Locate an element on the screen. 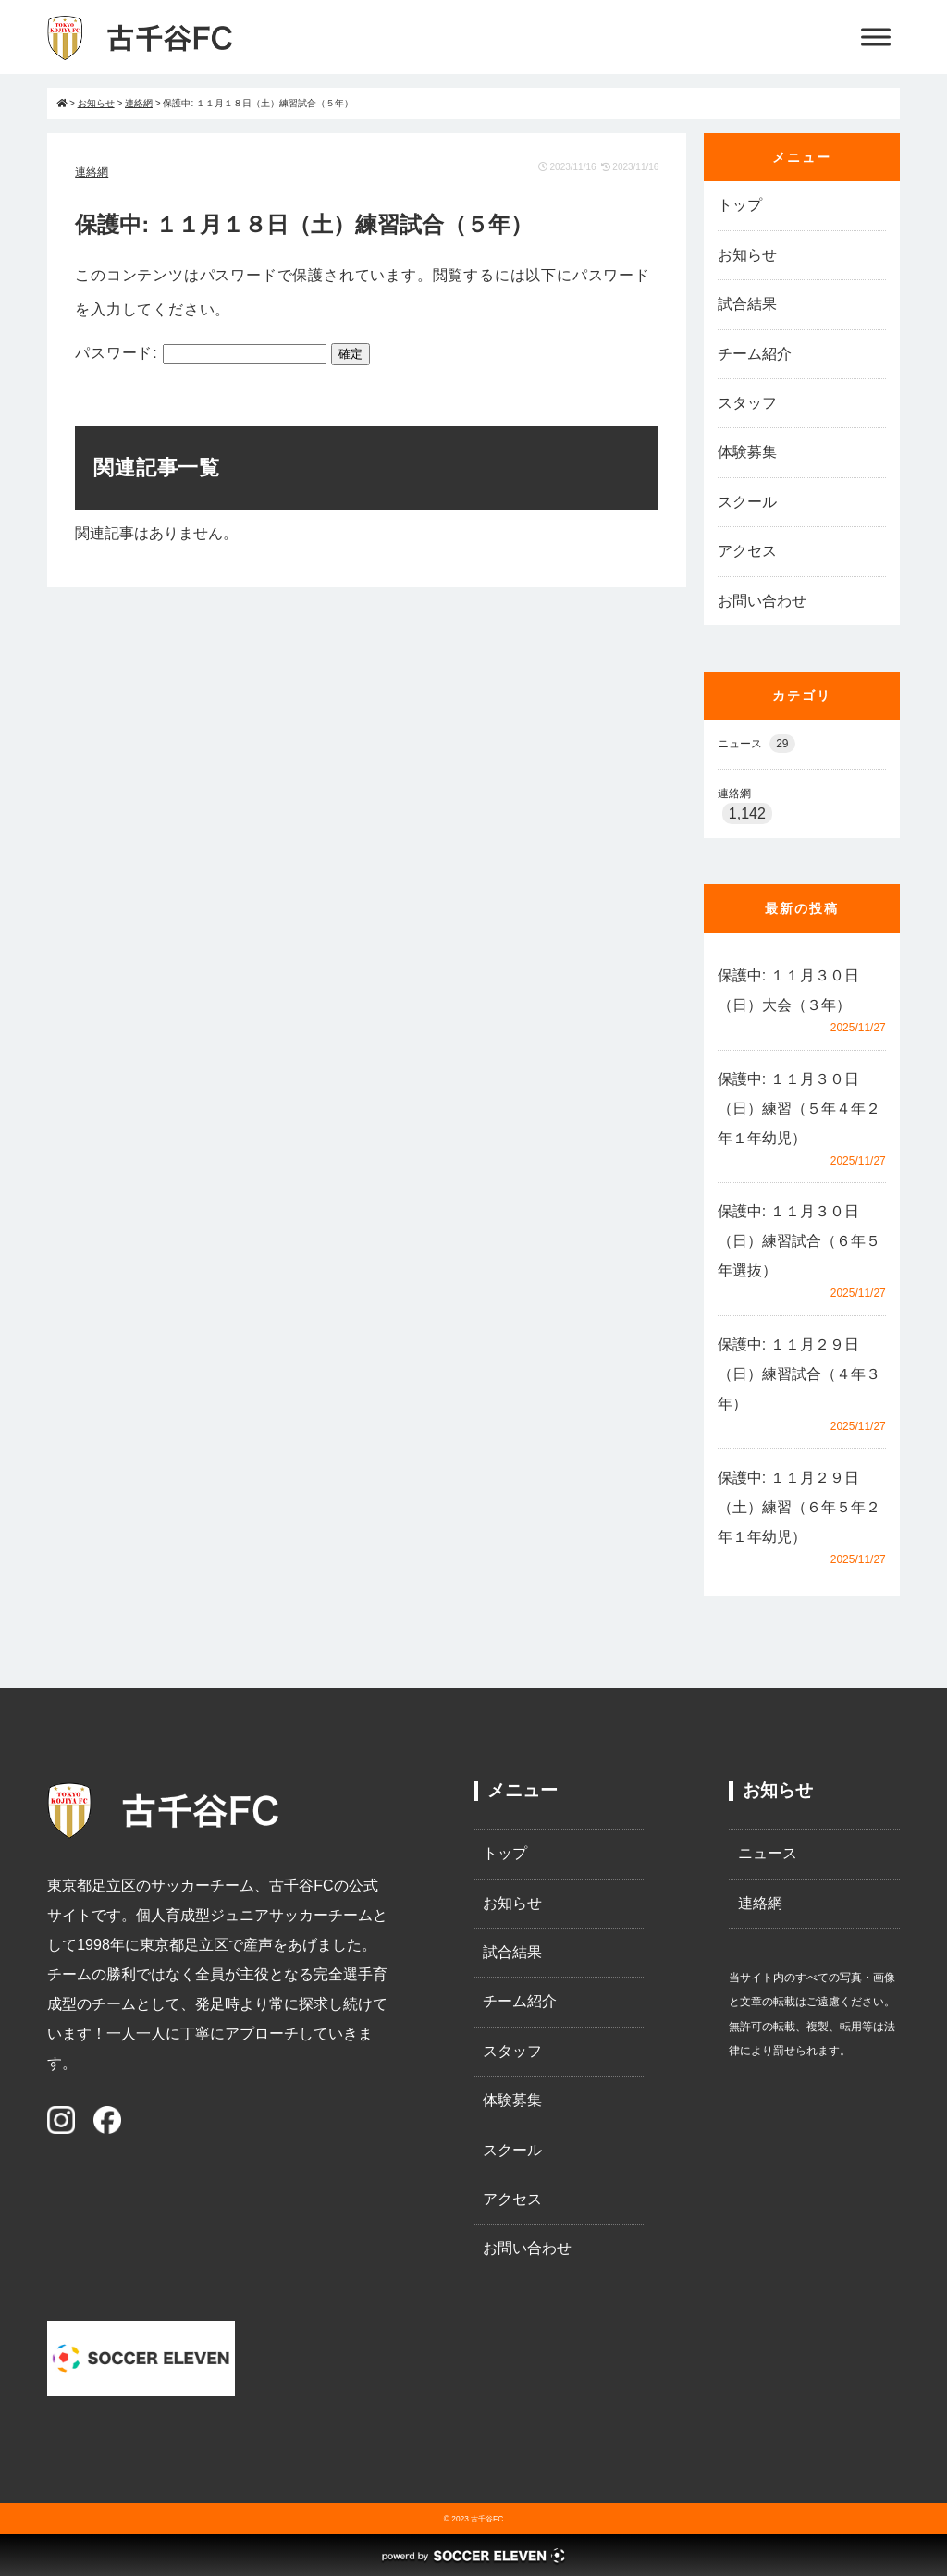  [Toggle Menu] is located at coordinates (876, 36).